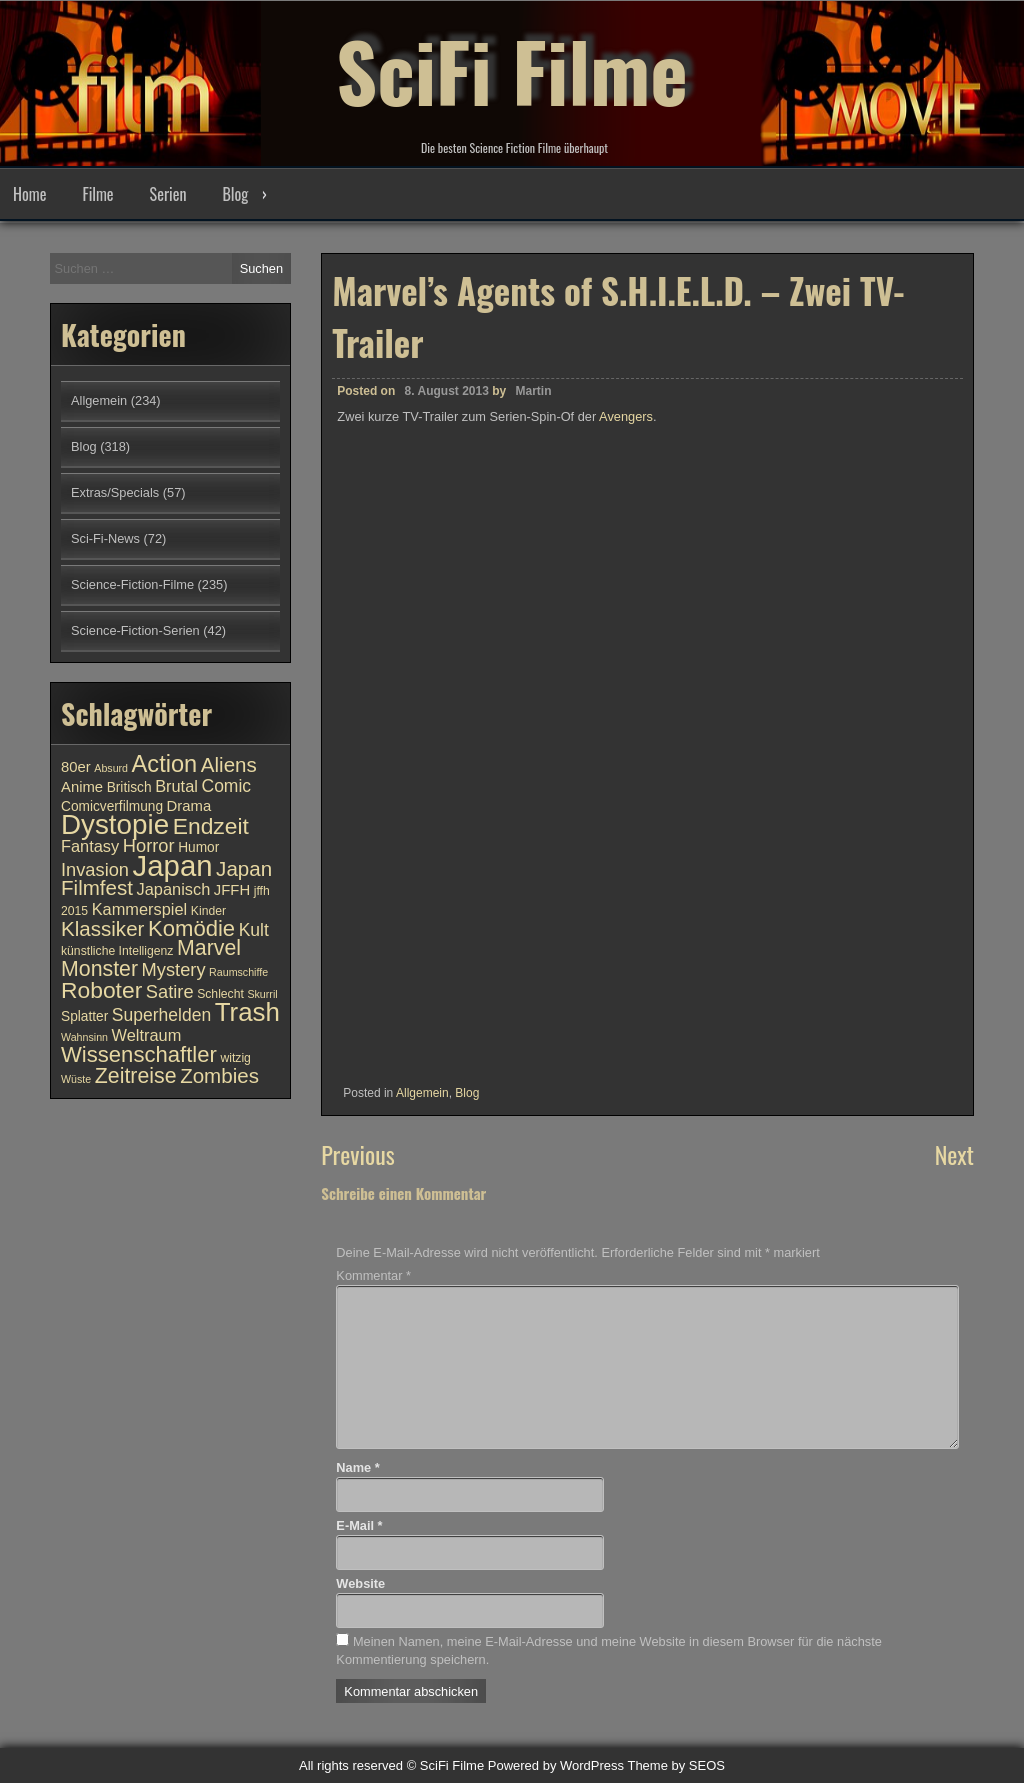 This screenshot has width=1024, height=1783. What do you see at coordinates (117, 951) in the screenshot?
I see `künstliche Intelligenz [künstliche Intelligenz (10 Einträge)]` at bounding box center [117, 951].